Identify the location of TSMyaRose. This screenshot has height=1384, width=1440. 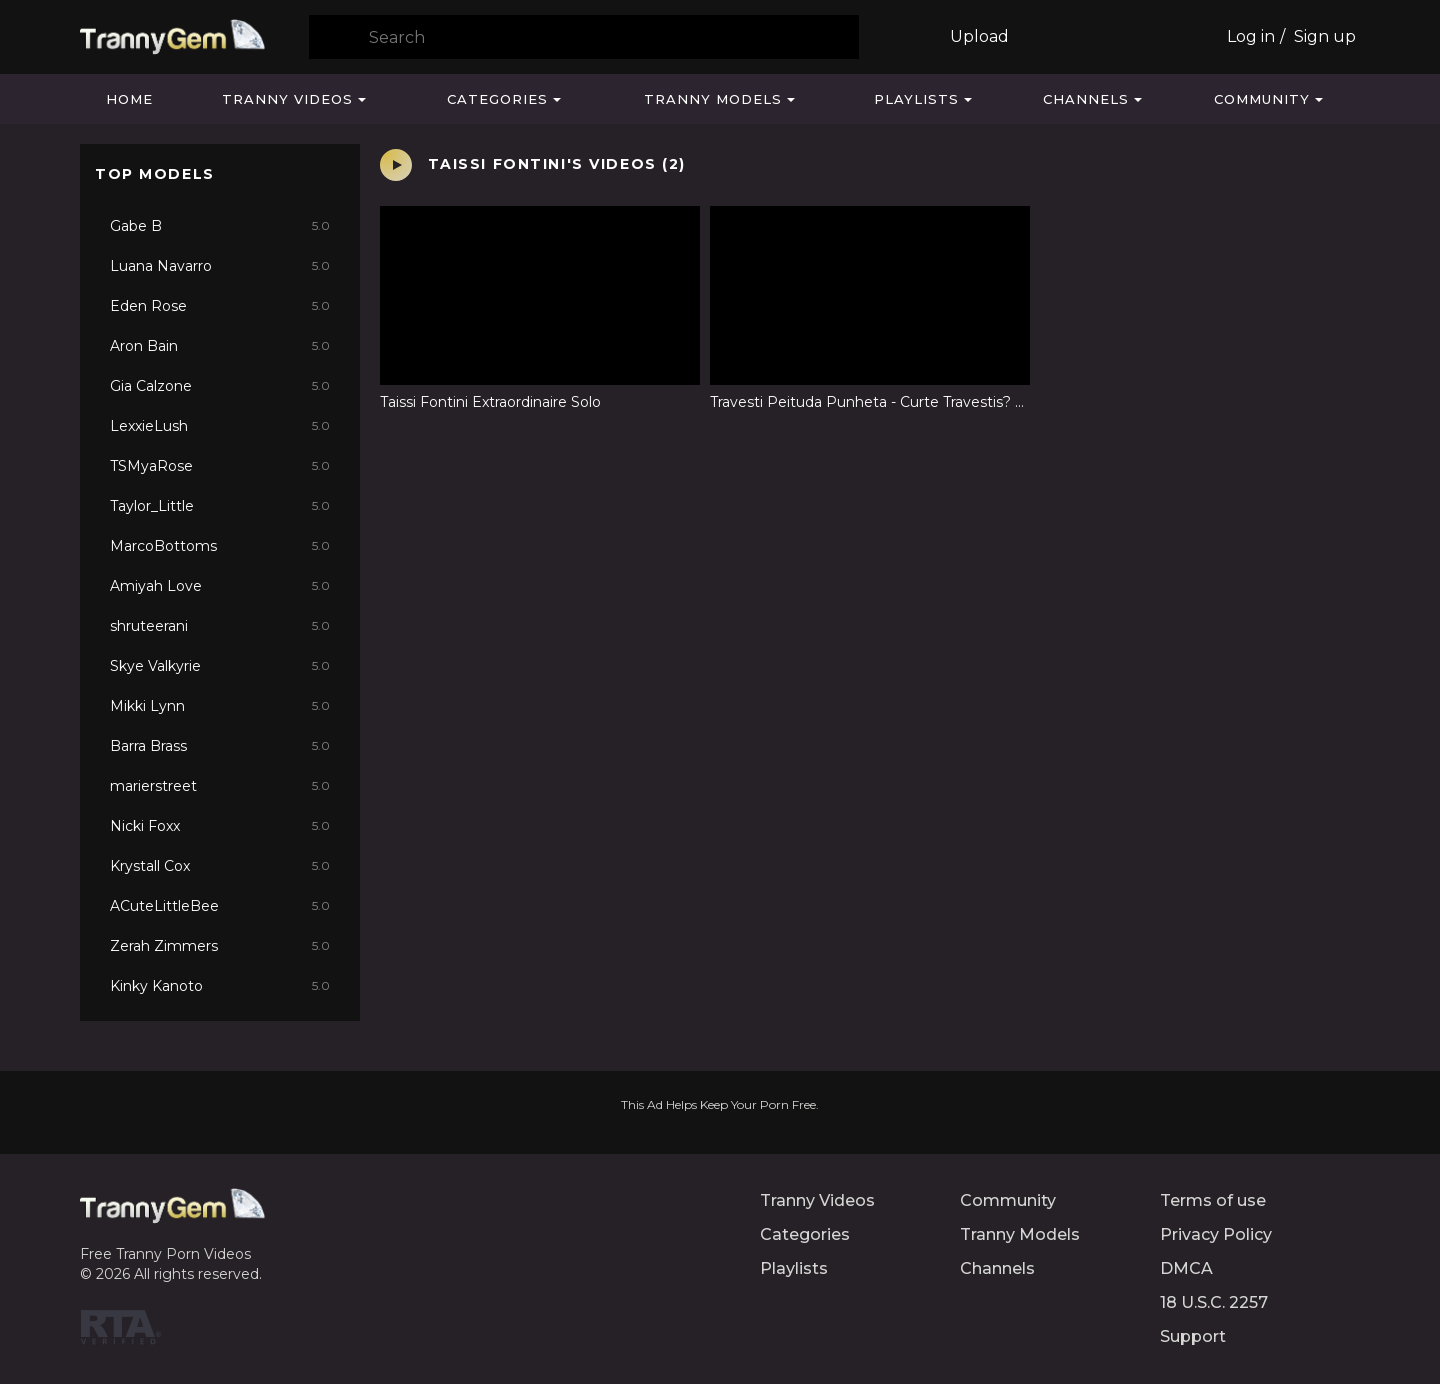
(220, 466).